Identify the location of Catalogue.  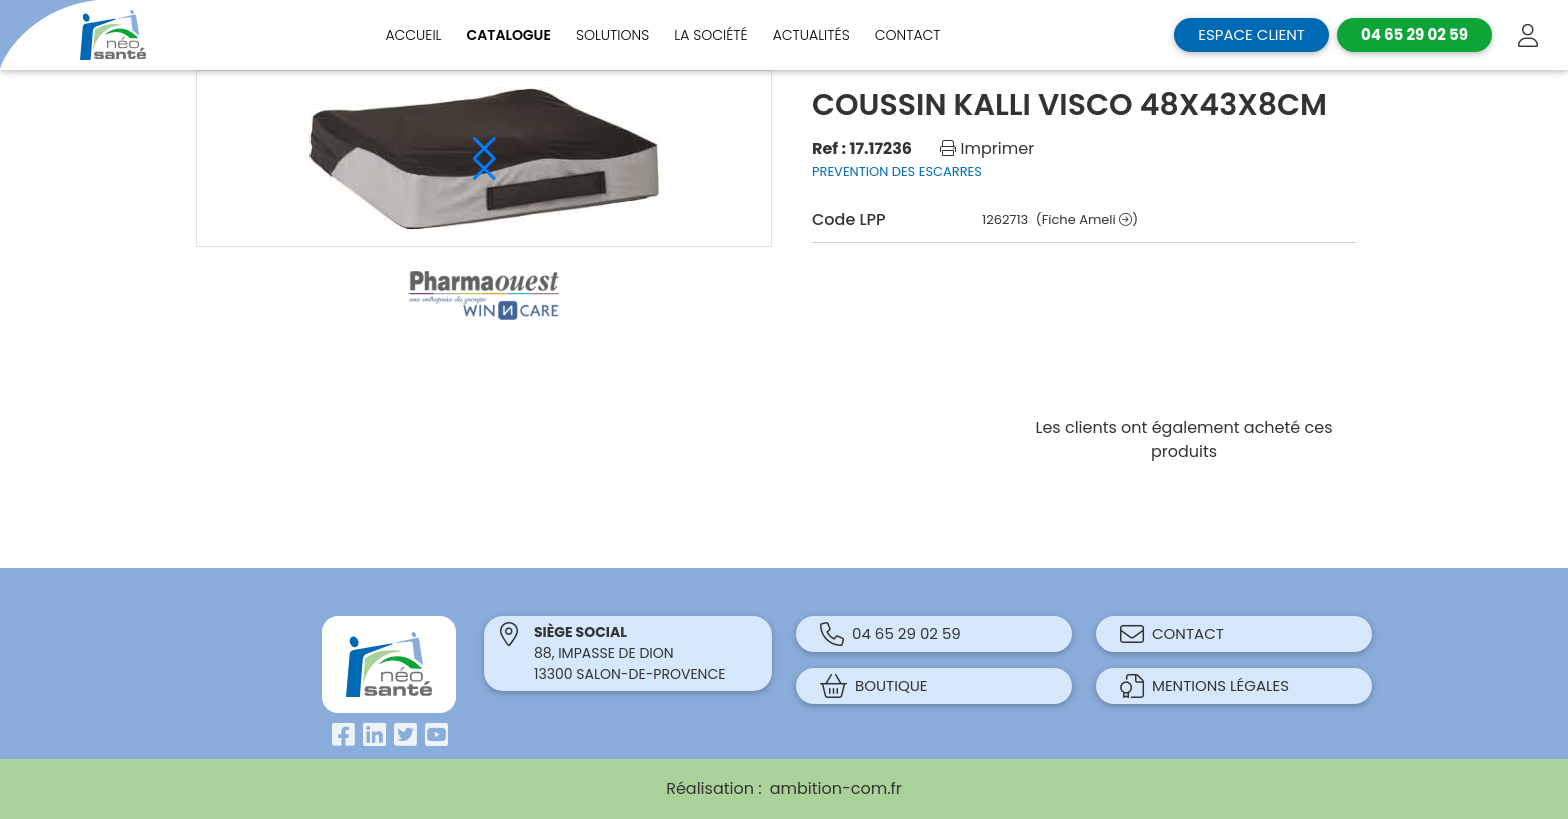
(509, 35).